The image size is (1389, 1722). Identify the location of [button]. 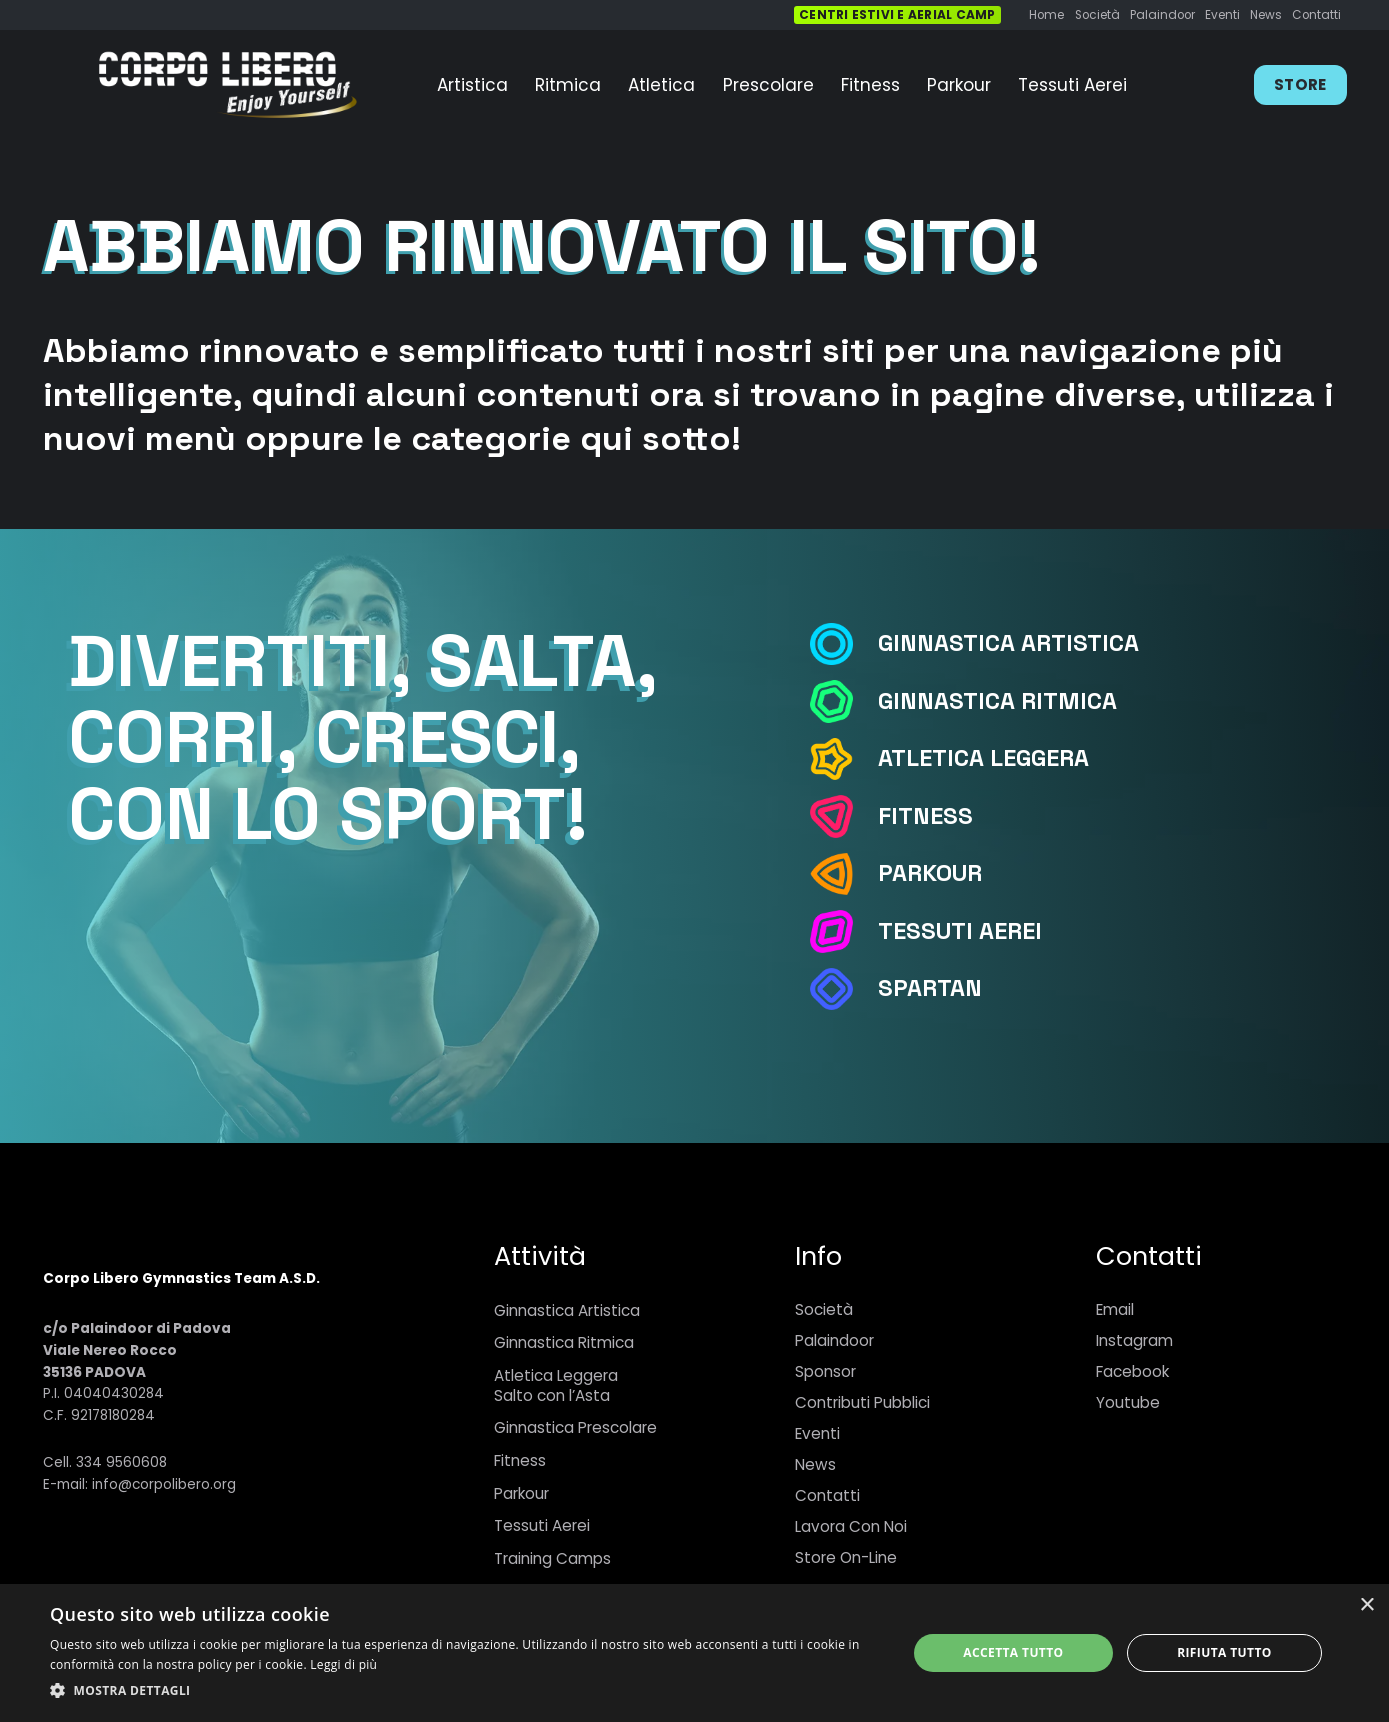
(465, 1691).